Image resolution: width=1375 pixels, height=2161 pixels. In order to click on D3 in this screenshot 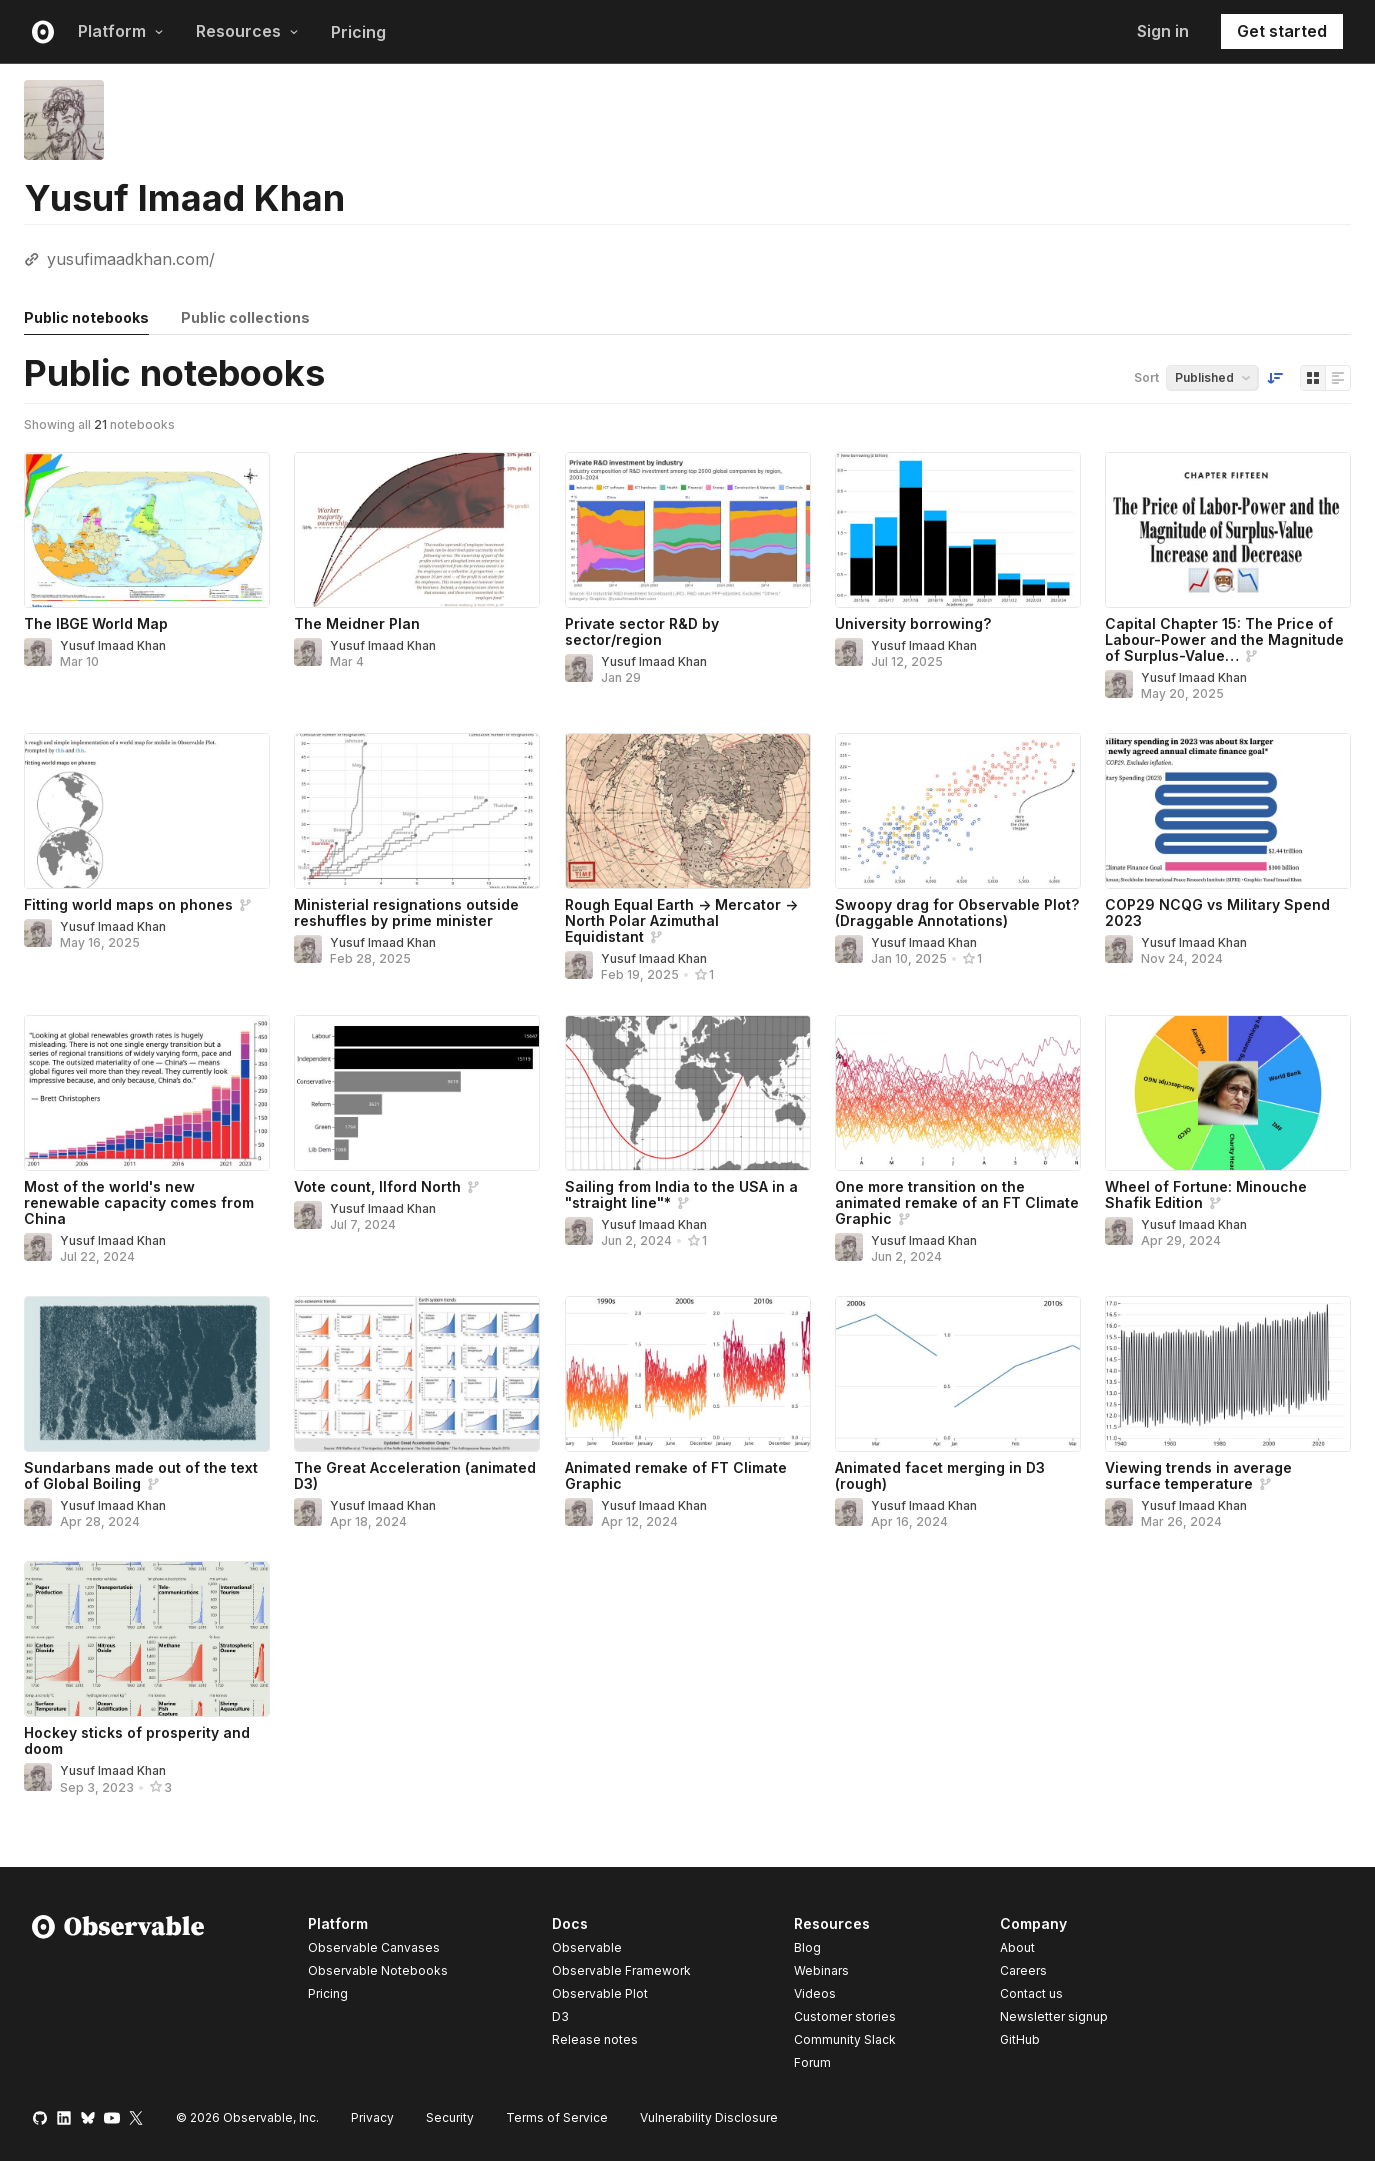, I will do `click(560, 2016)`.